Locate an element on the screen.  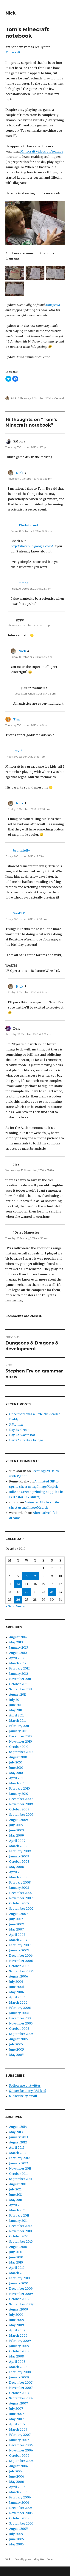
August 2014 is located at coordinates (18, 1637).